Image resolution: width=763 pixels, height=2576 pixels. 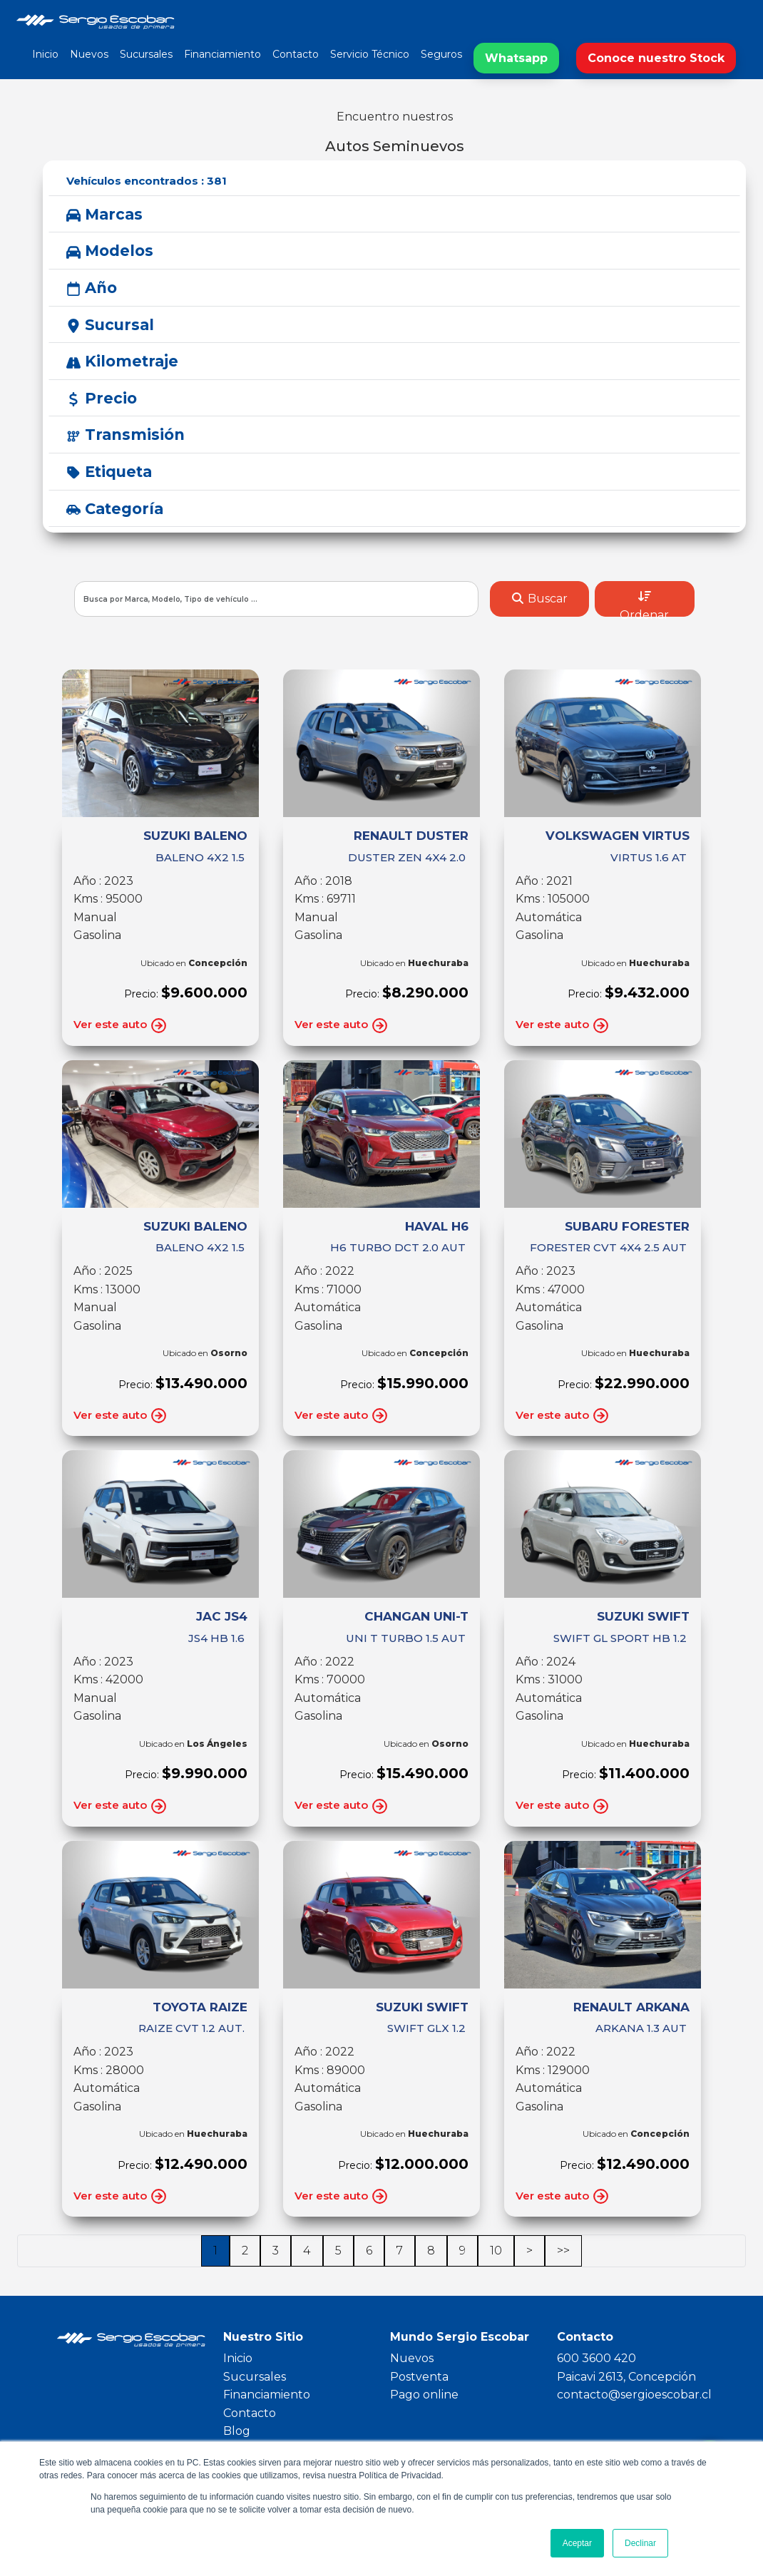 What do you see at coordinates (101, 398) in the screenshot?
I see `Precio [button]` at bounding box center [101, 398].